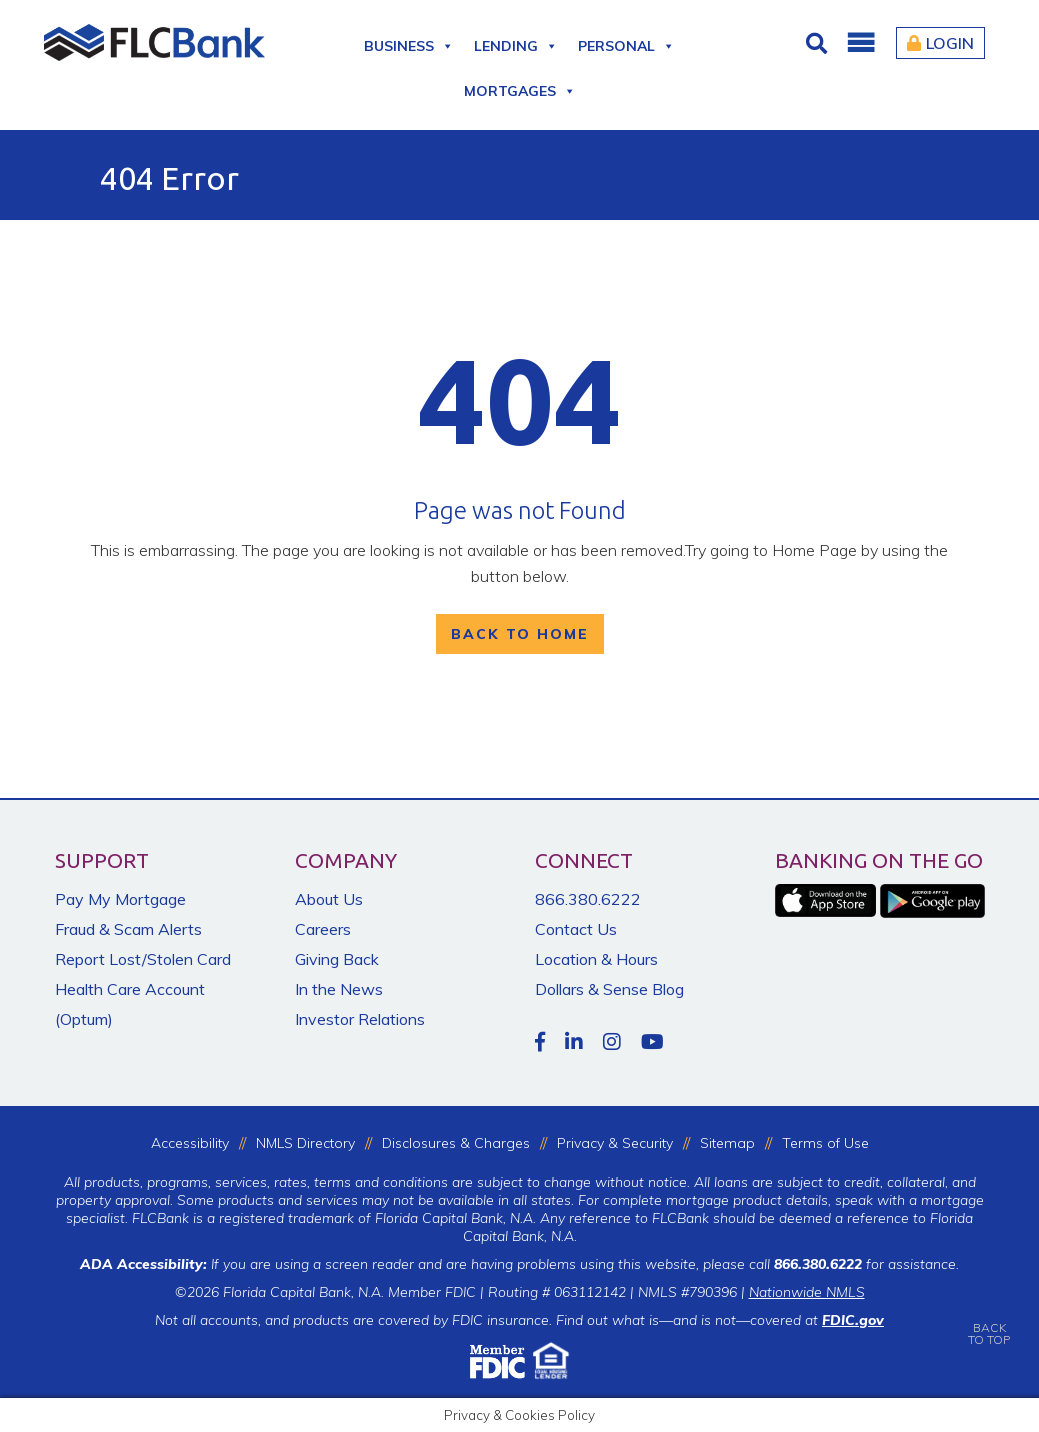 Image resolution: width=1039 pixels, height=1432 pixels. I want to click on Lending, so click(516, 42).